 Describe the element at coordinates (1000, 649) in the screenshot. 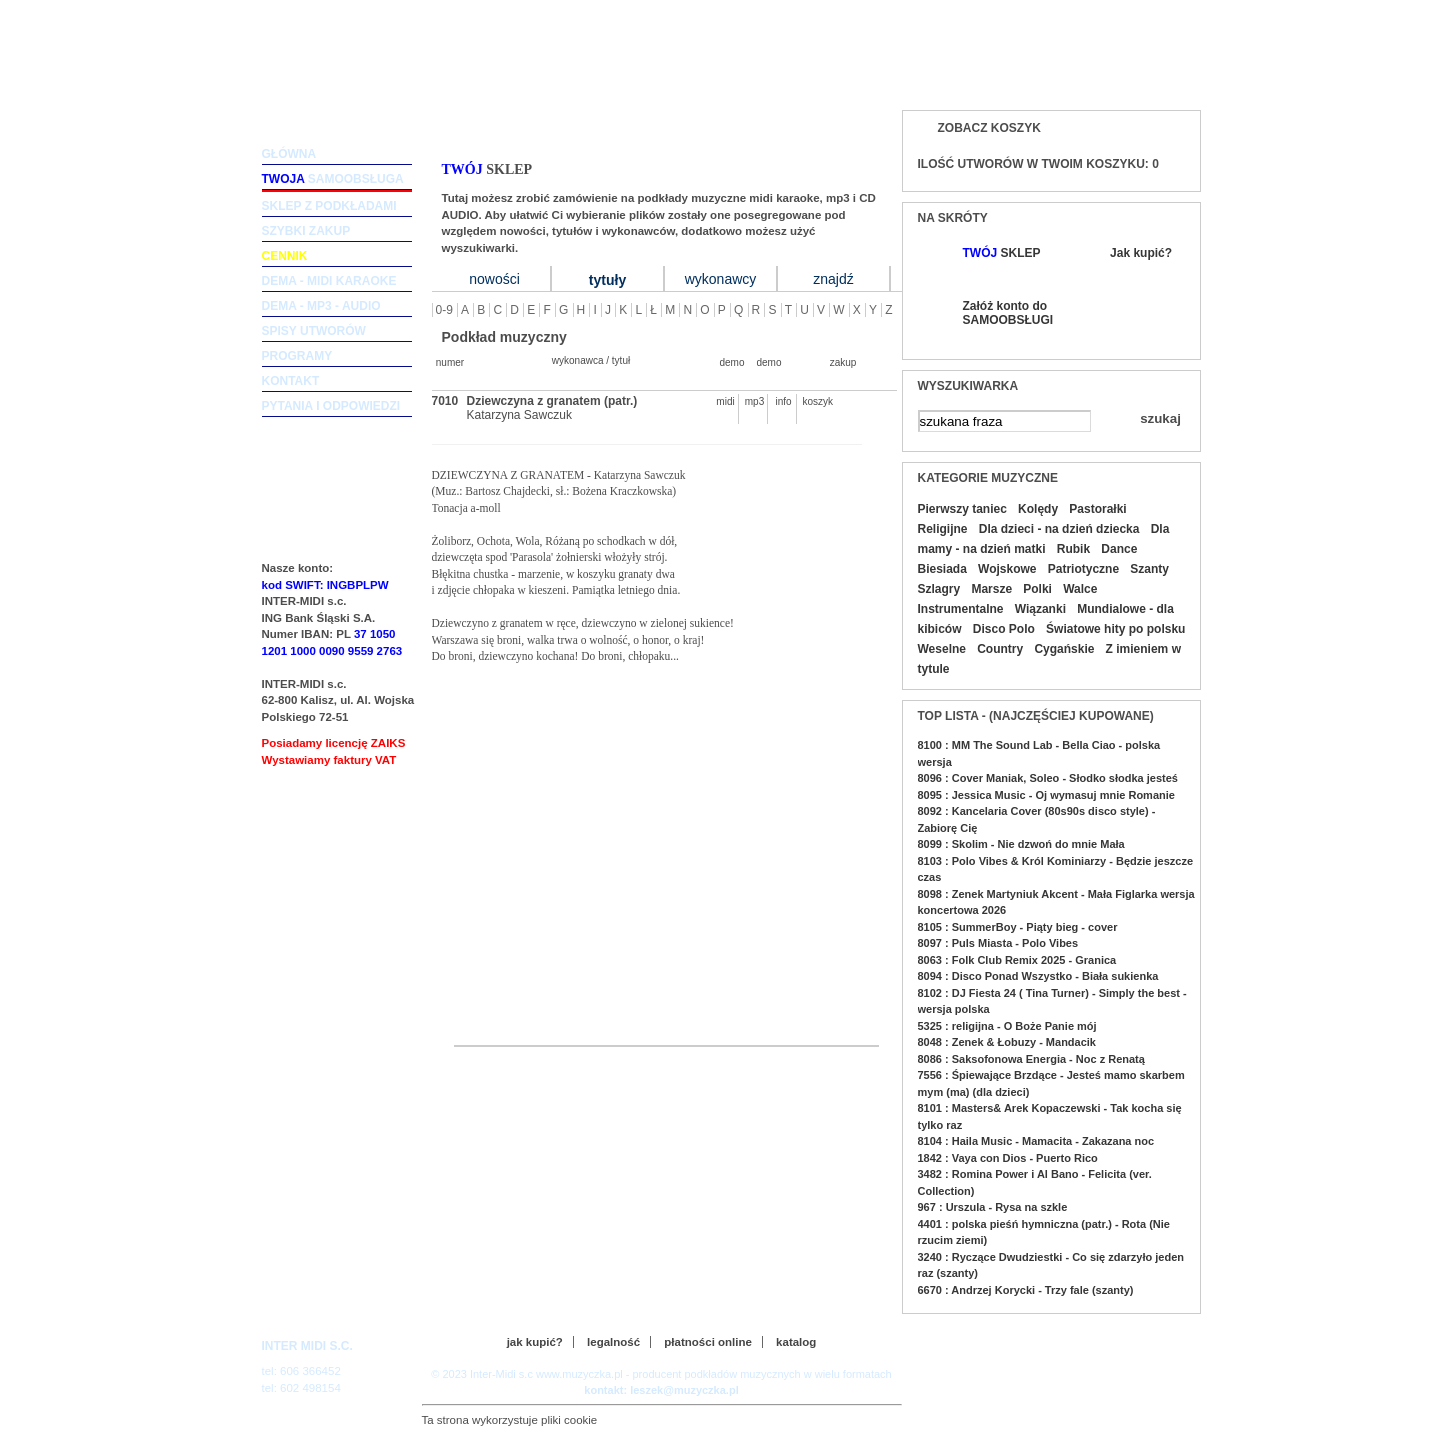

I see `Country` at that location.